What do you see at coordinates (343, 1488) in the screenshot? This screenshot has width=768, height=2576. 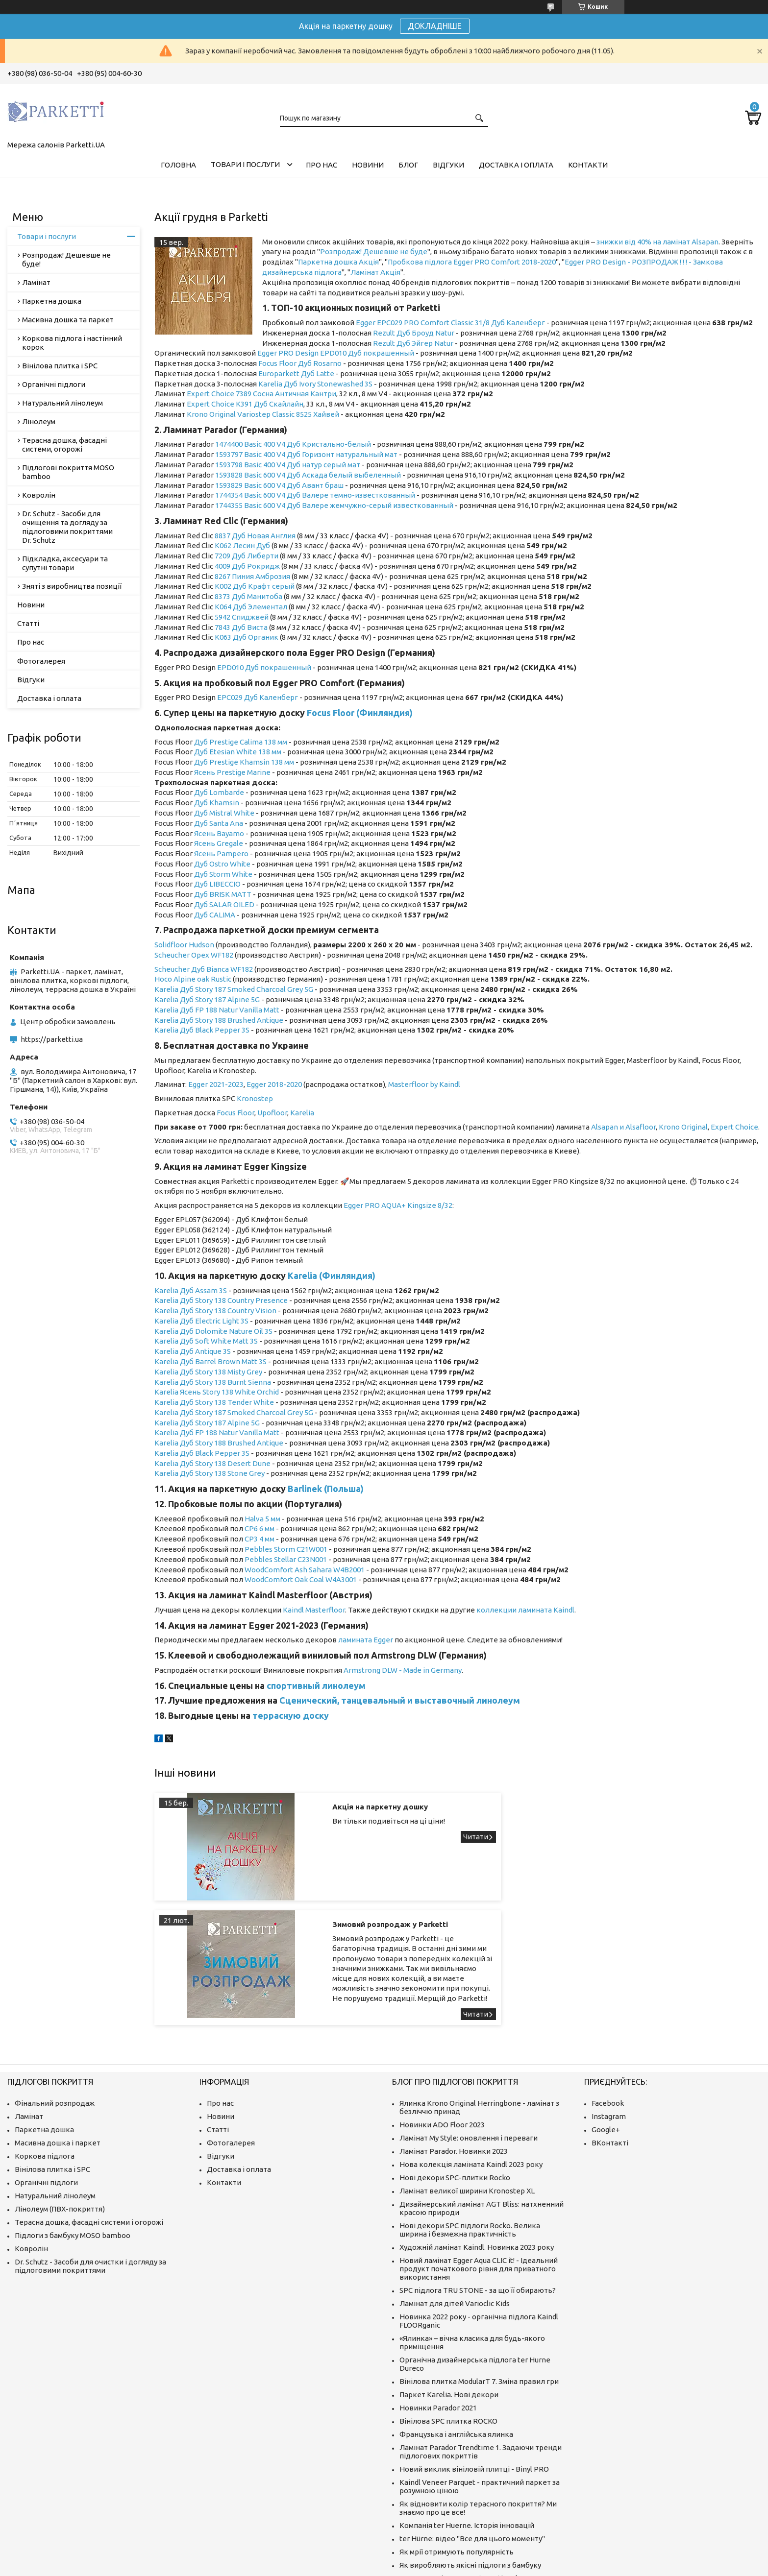 I see `(Польша)` at bounding box center [343, 1488].